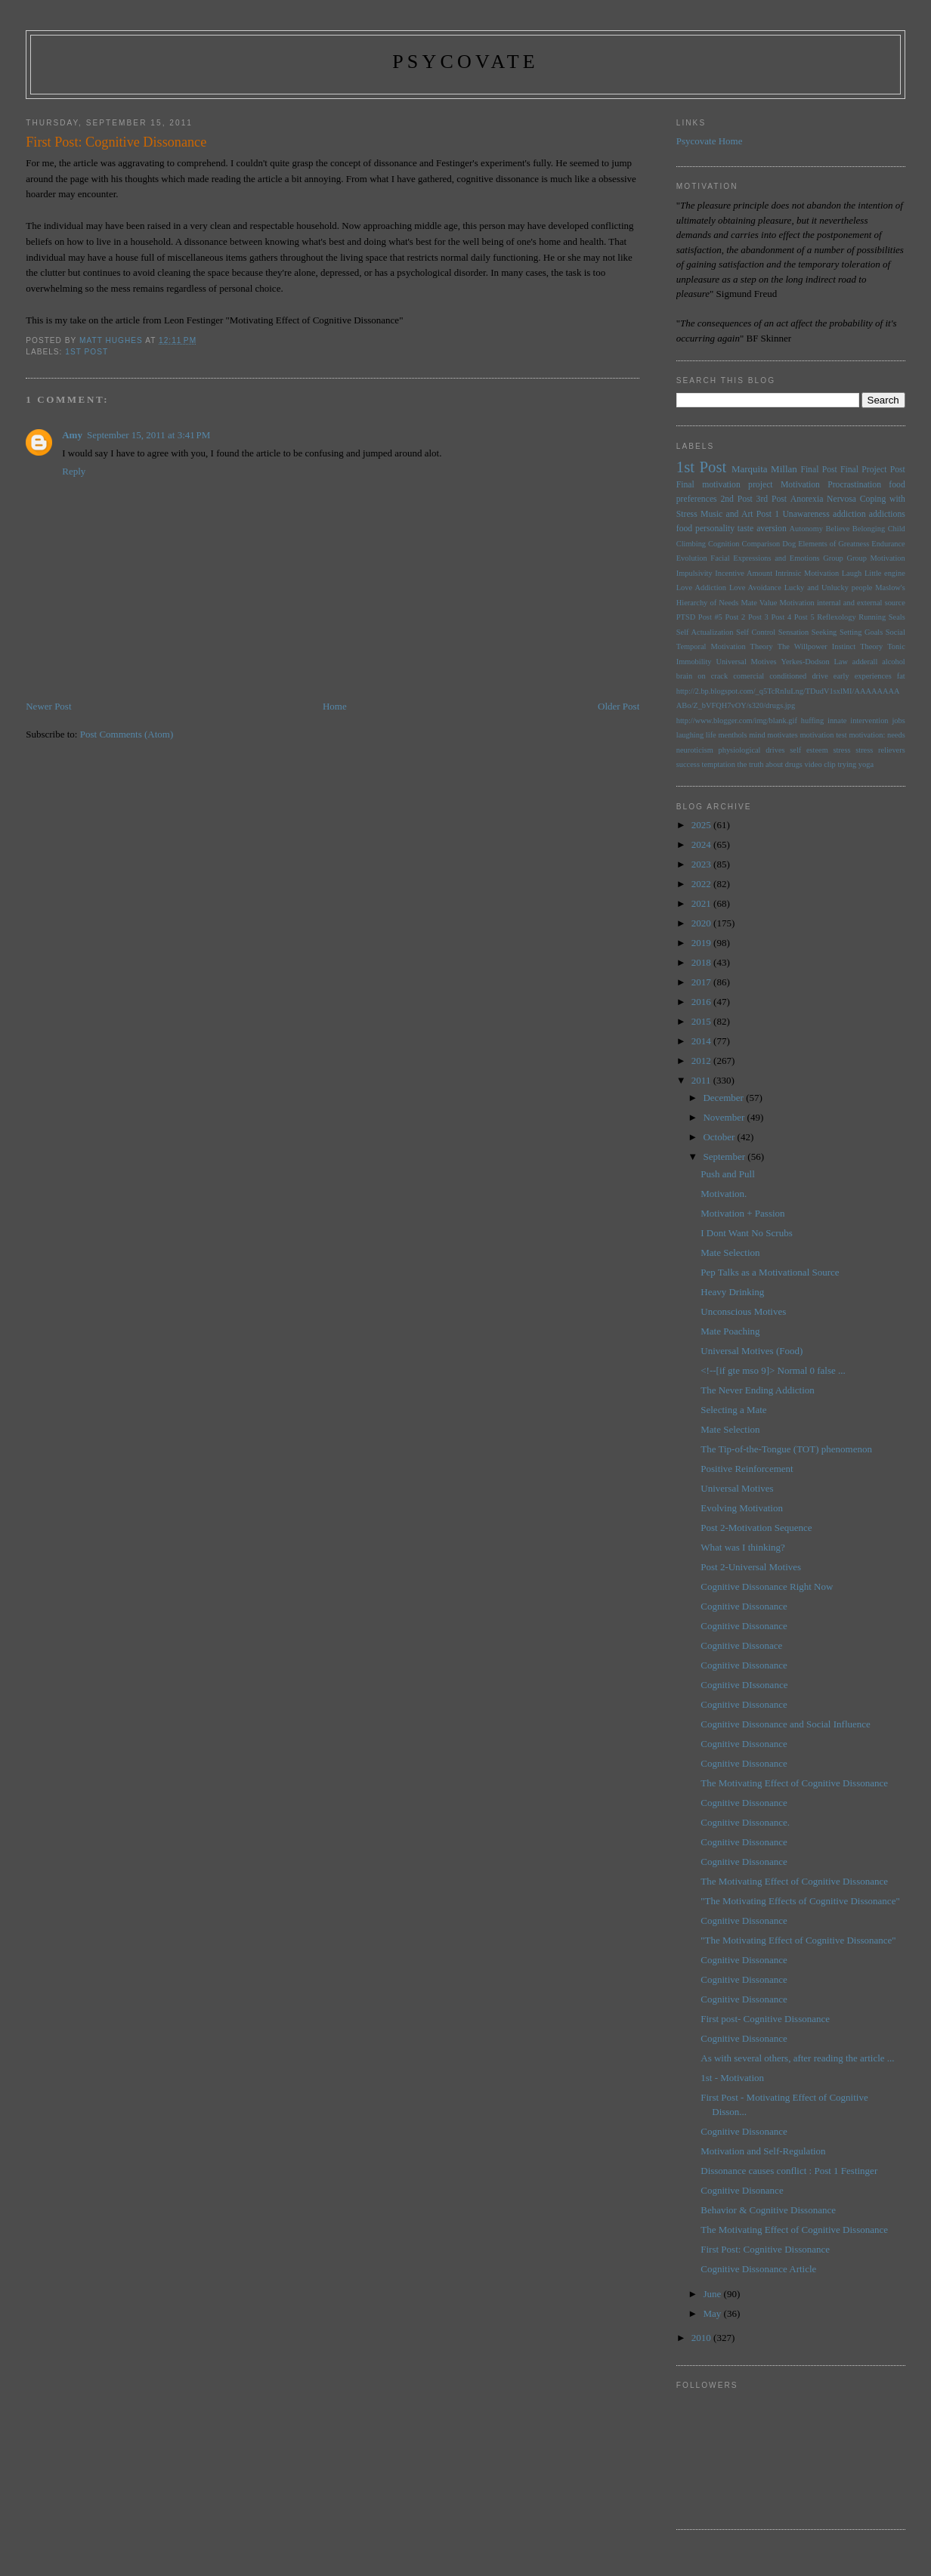 This screenshot has width=931, height=2576. I want to click on Cognitive Dissonance, so click(744, 1606).